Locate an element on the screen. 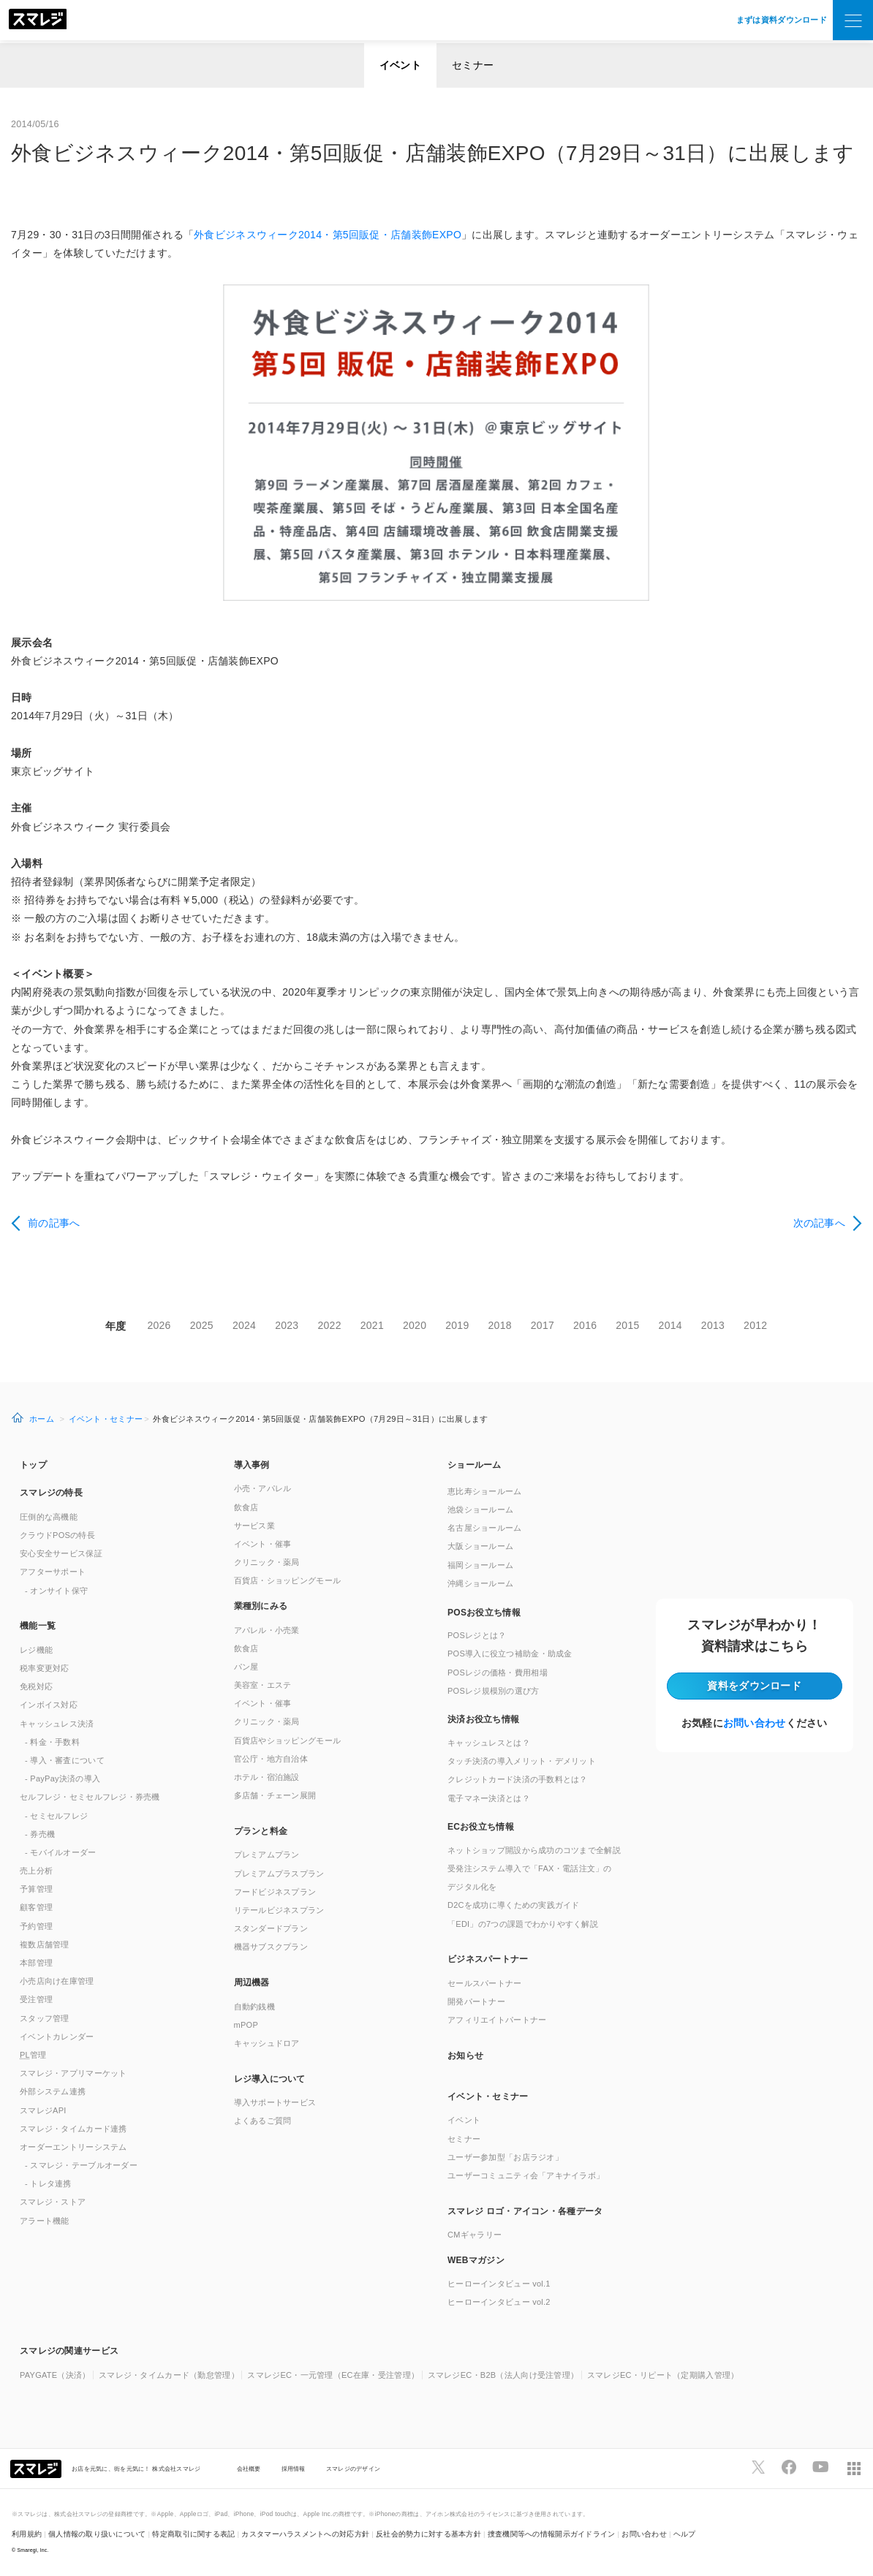  2017 is located at coordinates (542, 1325).